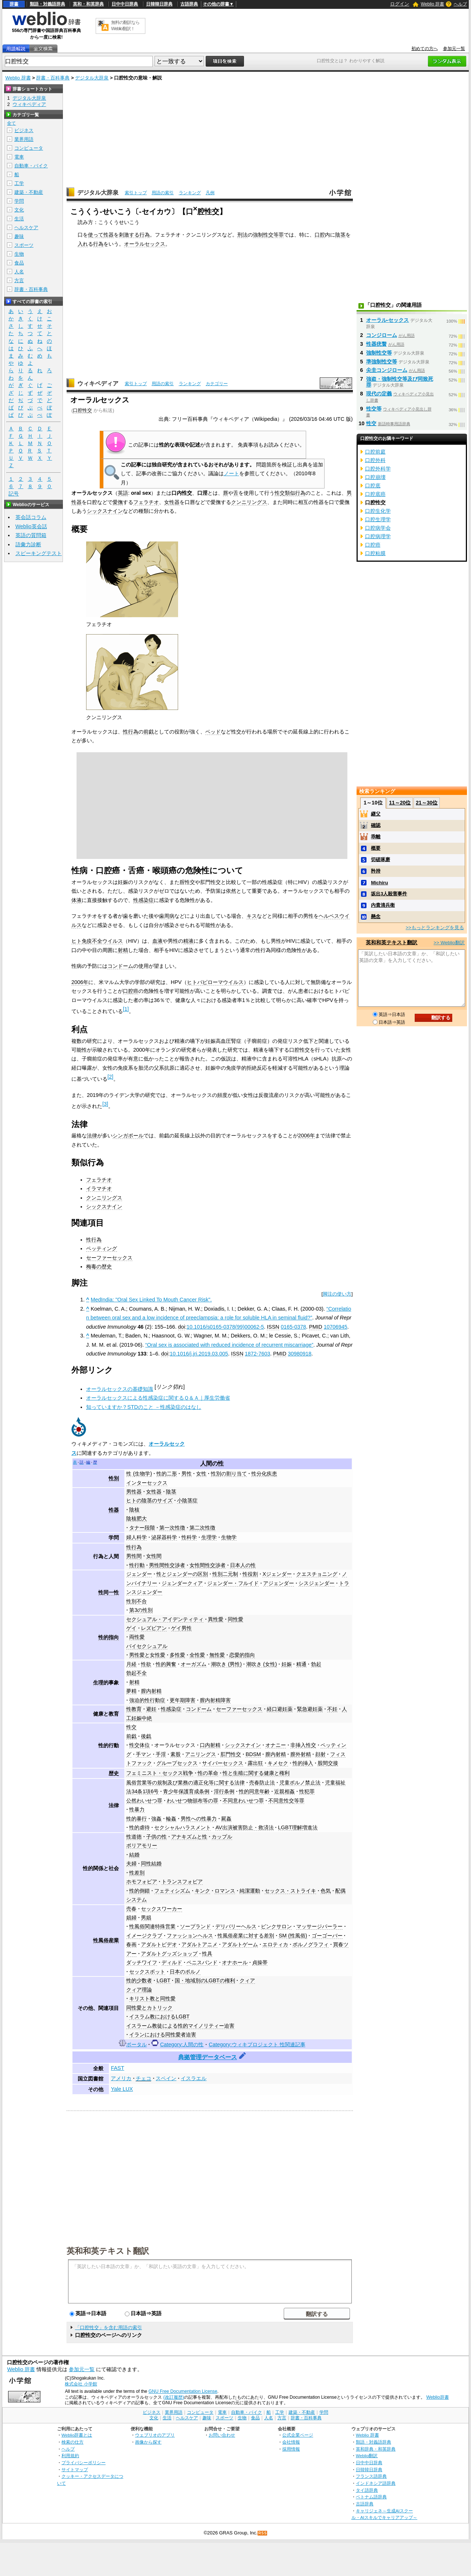 The image size is (471, 2576). What do you see at coordinates (268, 235) in the screenshot?
I see `強制性交等罪` at bounding box center [268, 235].